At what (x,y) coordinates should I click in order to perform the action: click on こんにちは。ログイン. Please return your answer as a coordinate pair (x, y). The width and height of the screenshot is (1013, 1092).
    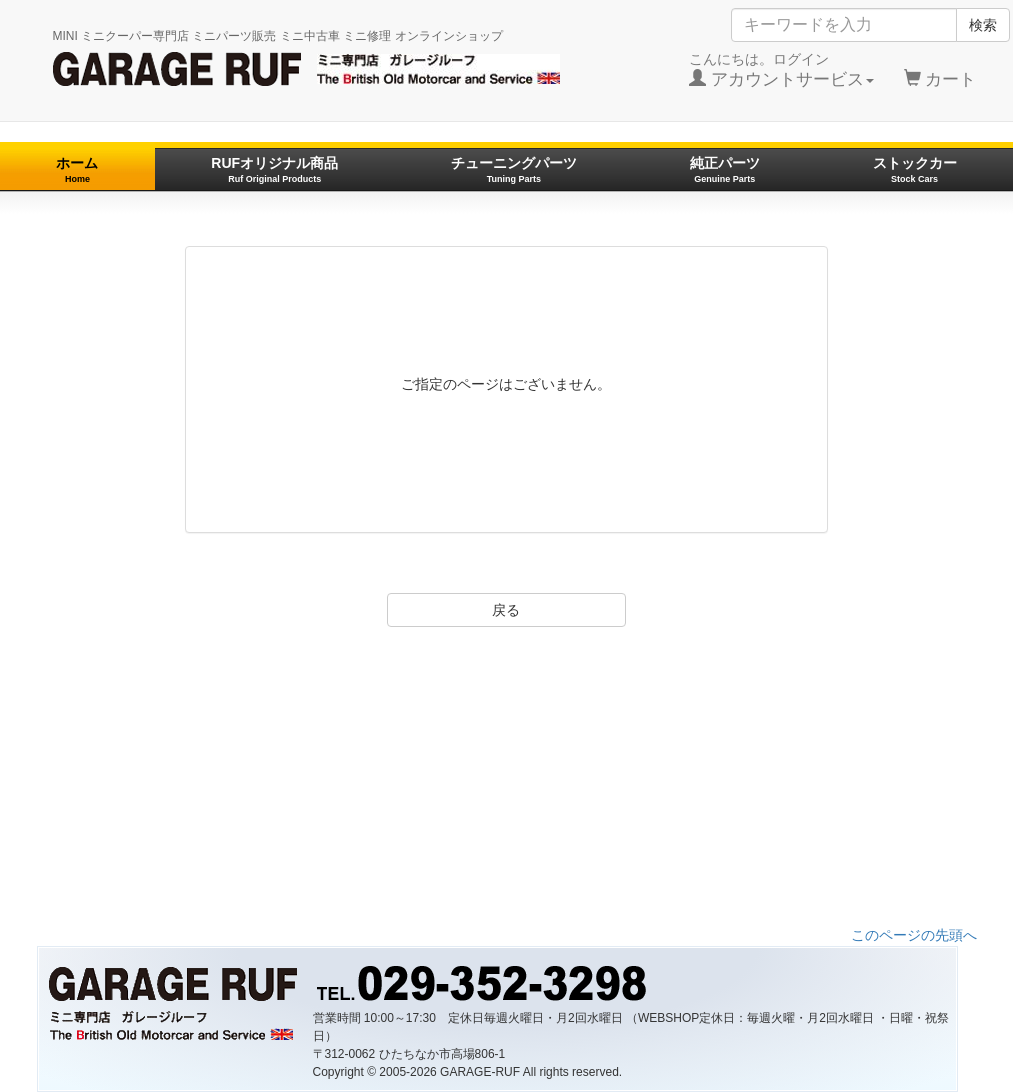
    Looking at the image, I should click on (781, 70).